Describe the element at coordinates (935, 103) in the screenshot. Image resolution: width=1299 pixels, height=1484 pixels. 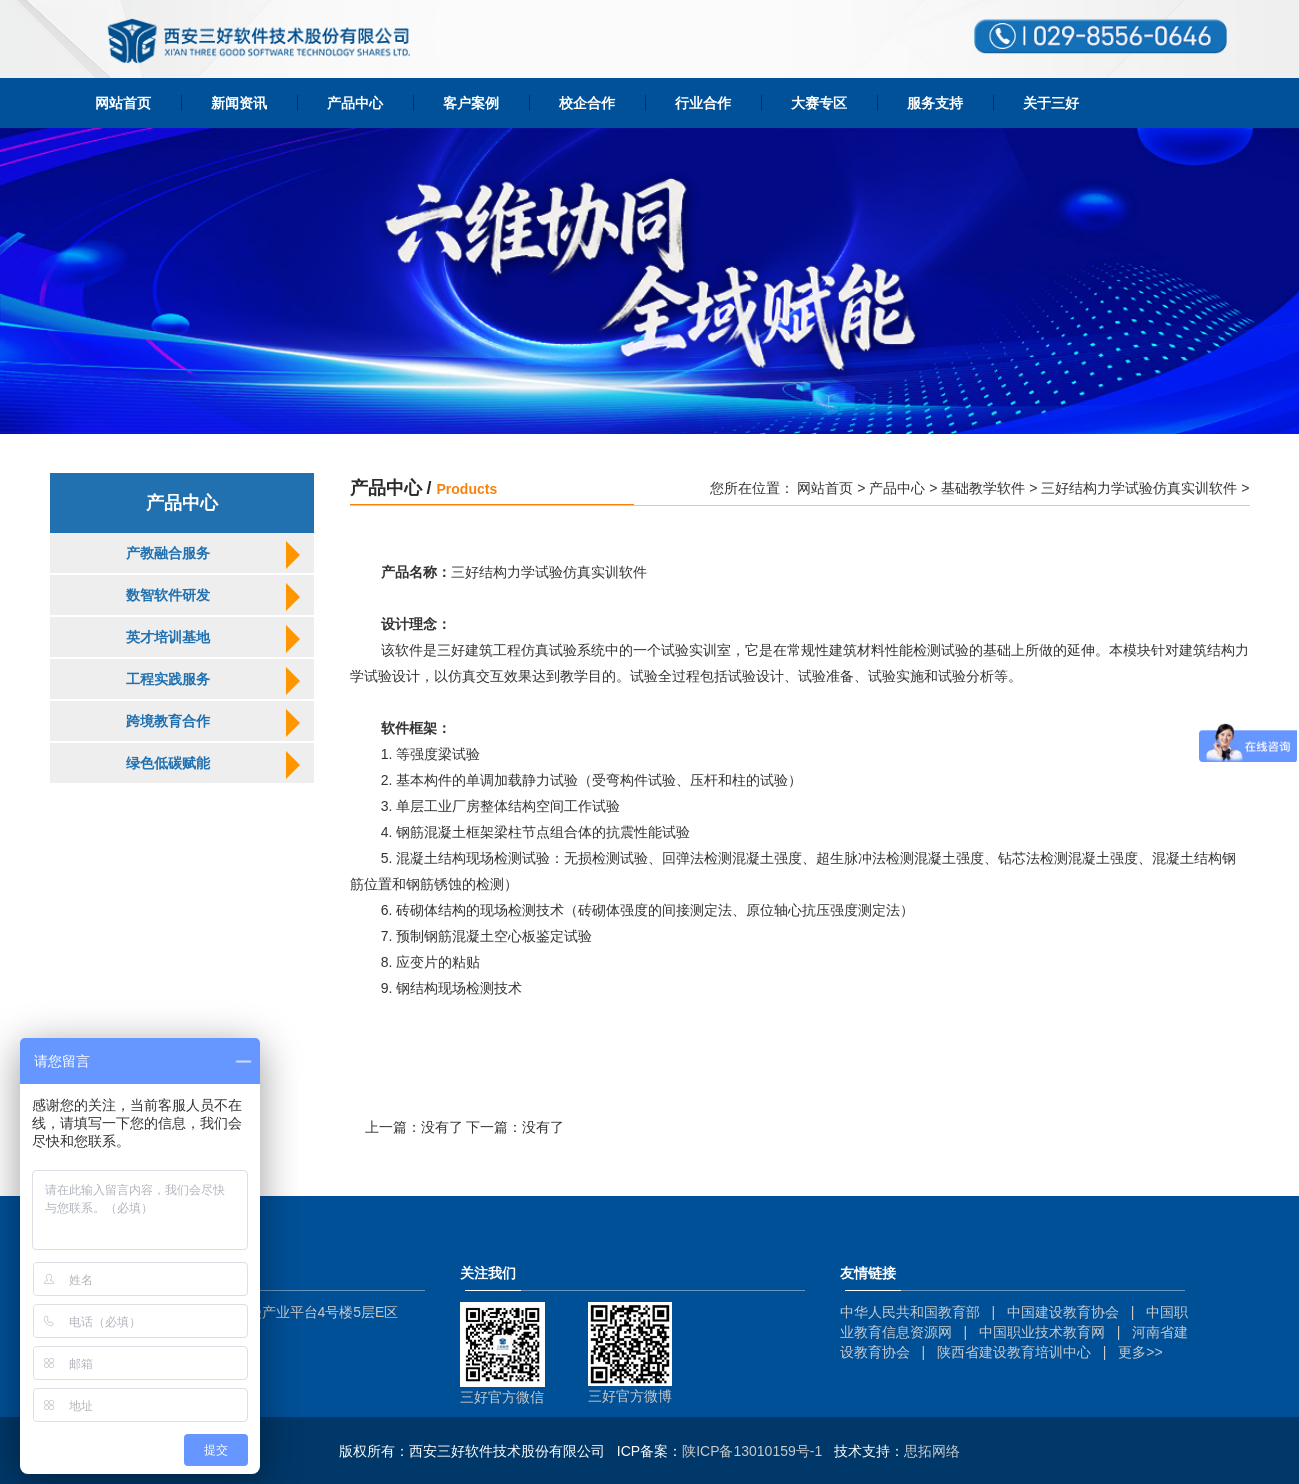
I see `服务支持` at that location.